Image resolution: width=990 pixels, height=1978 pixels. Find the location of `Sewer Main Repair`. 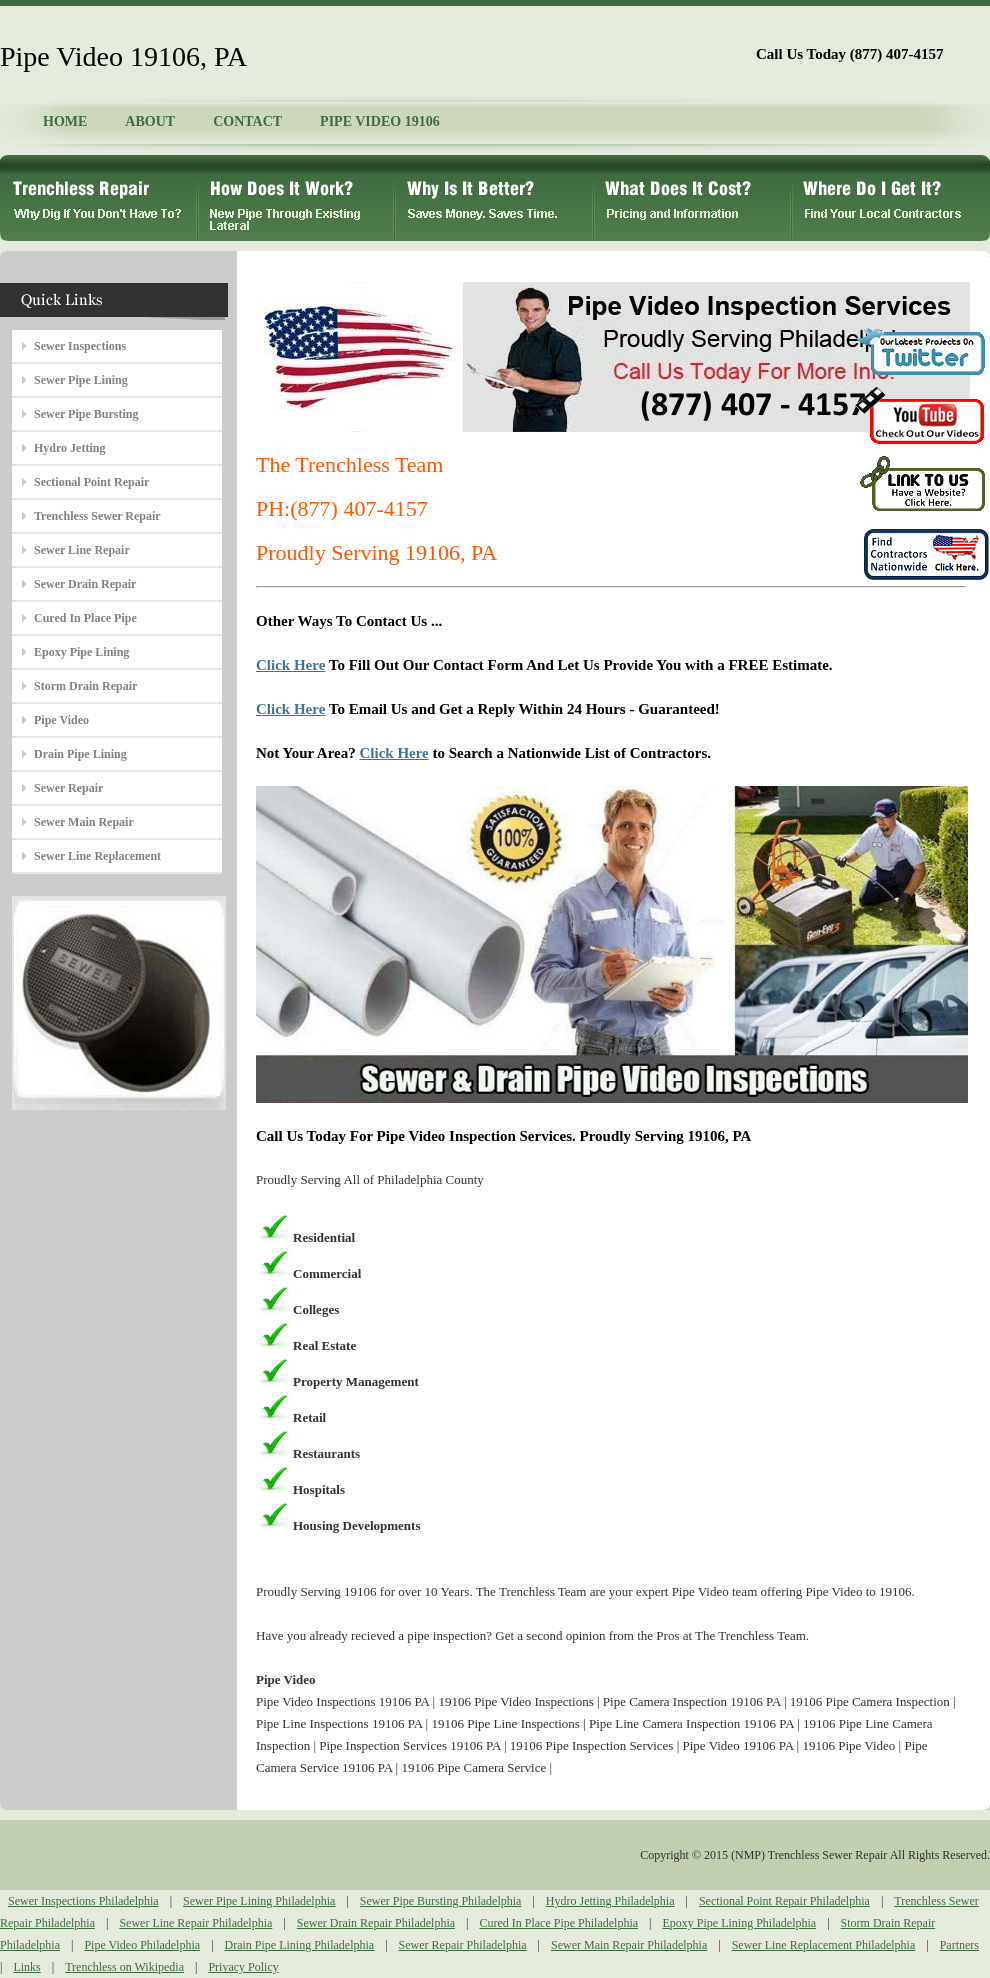

Sewer Main Repair is located at coordinates (84, 822).